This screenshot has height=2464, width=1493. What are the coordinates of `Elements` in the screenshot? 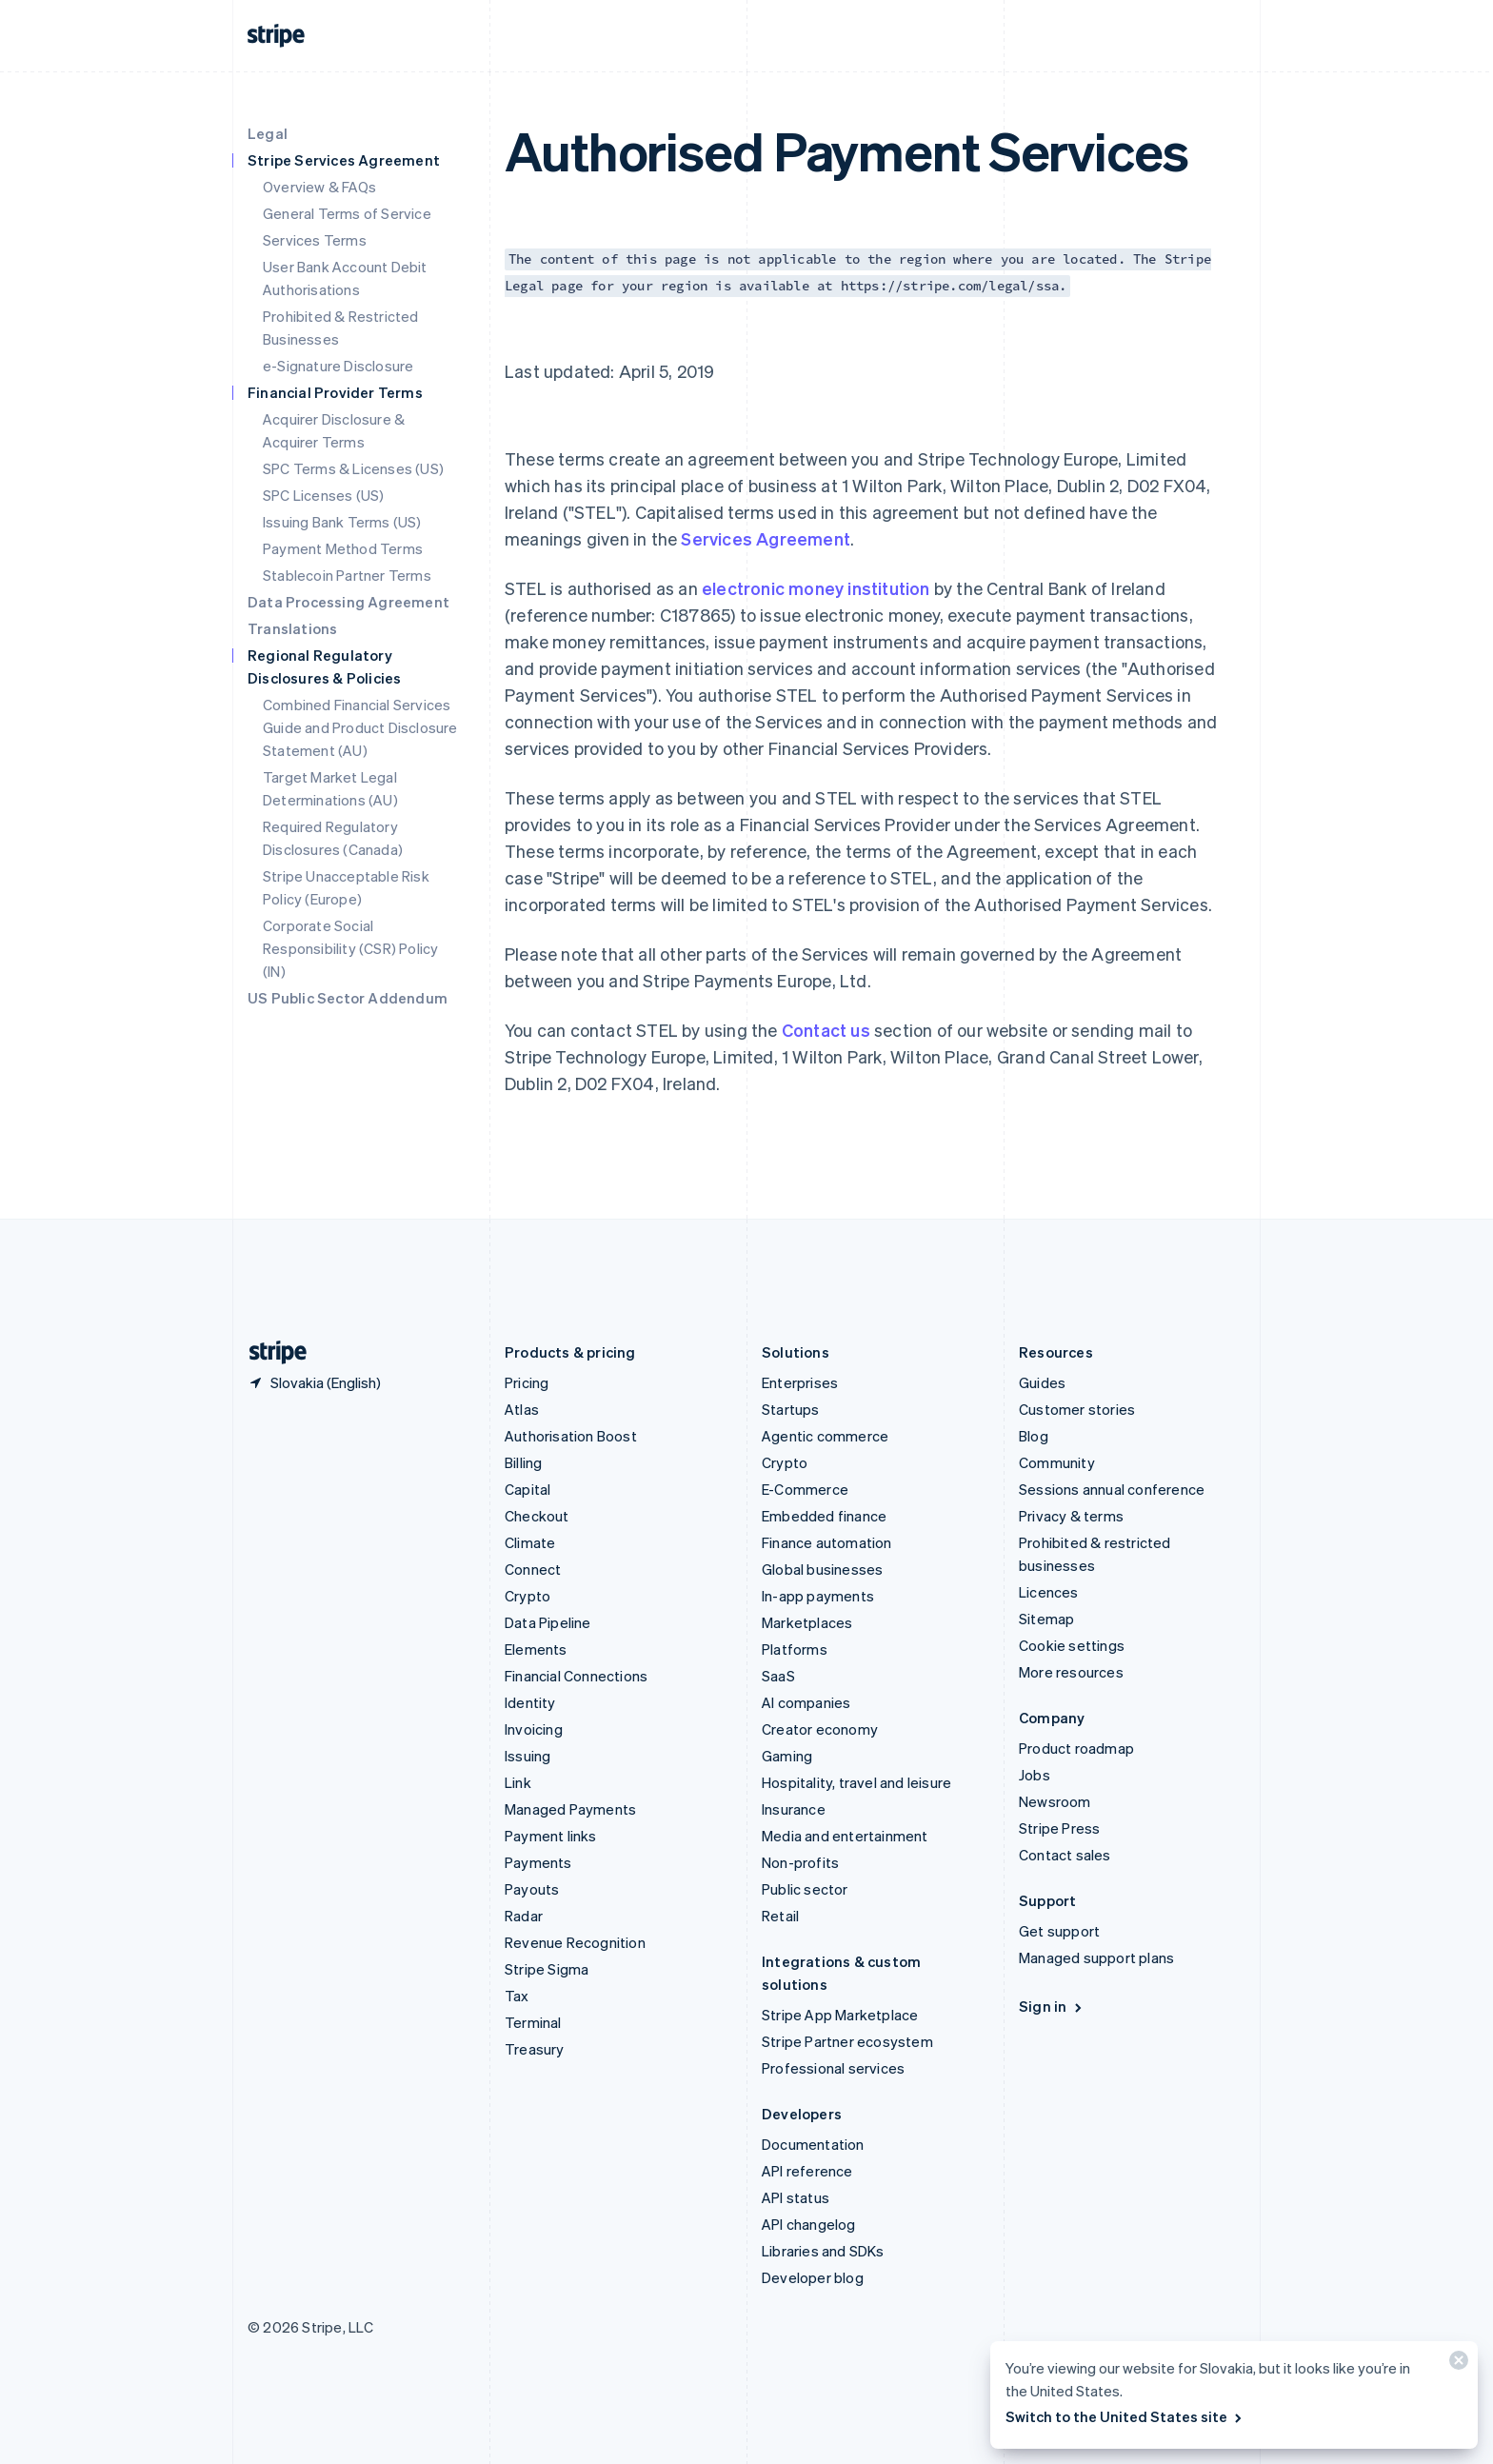 It's located at (536, 1649).